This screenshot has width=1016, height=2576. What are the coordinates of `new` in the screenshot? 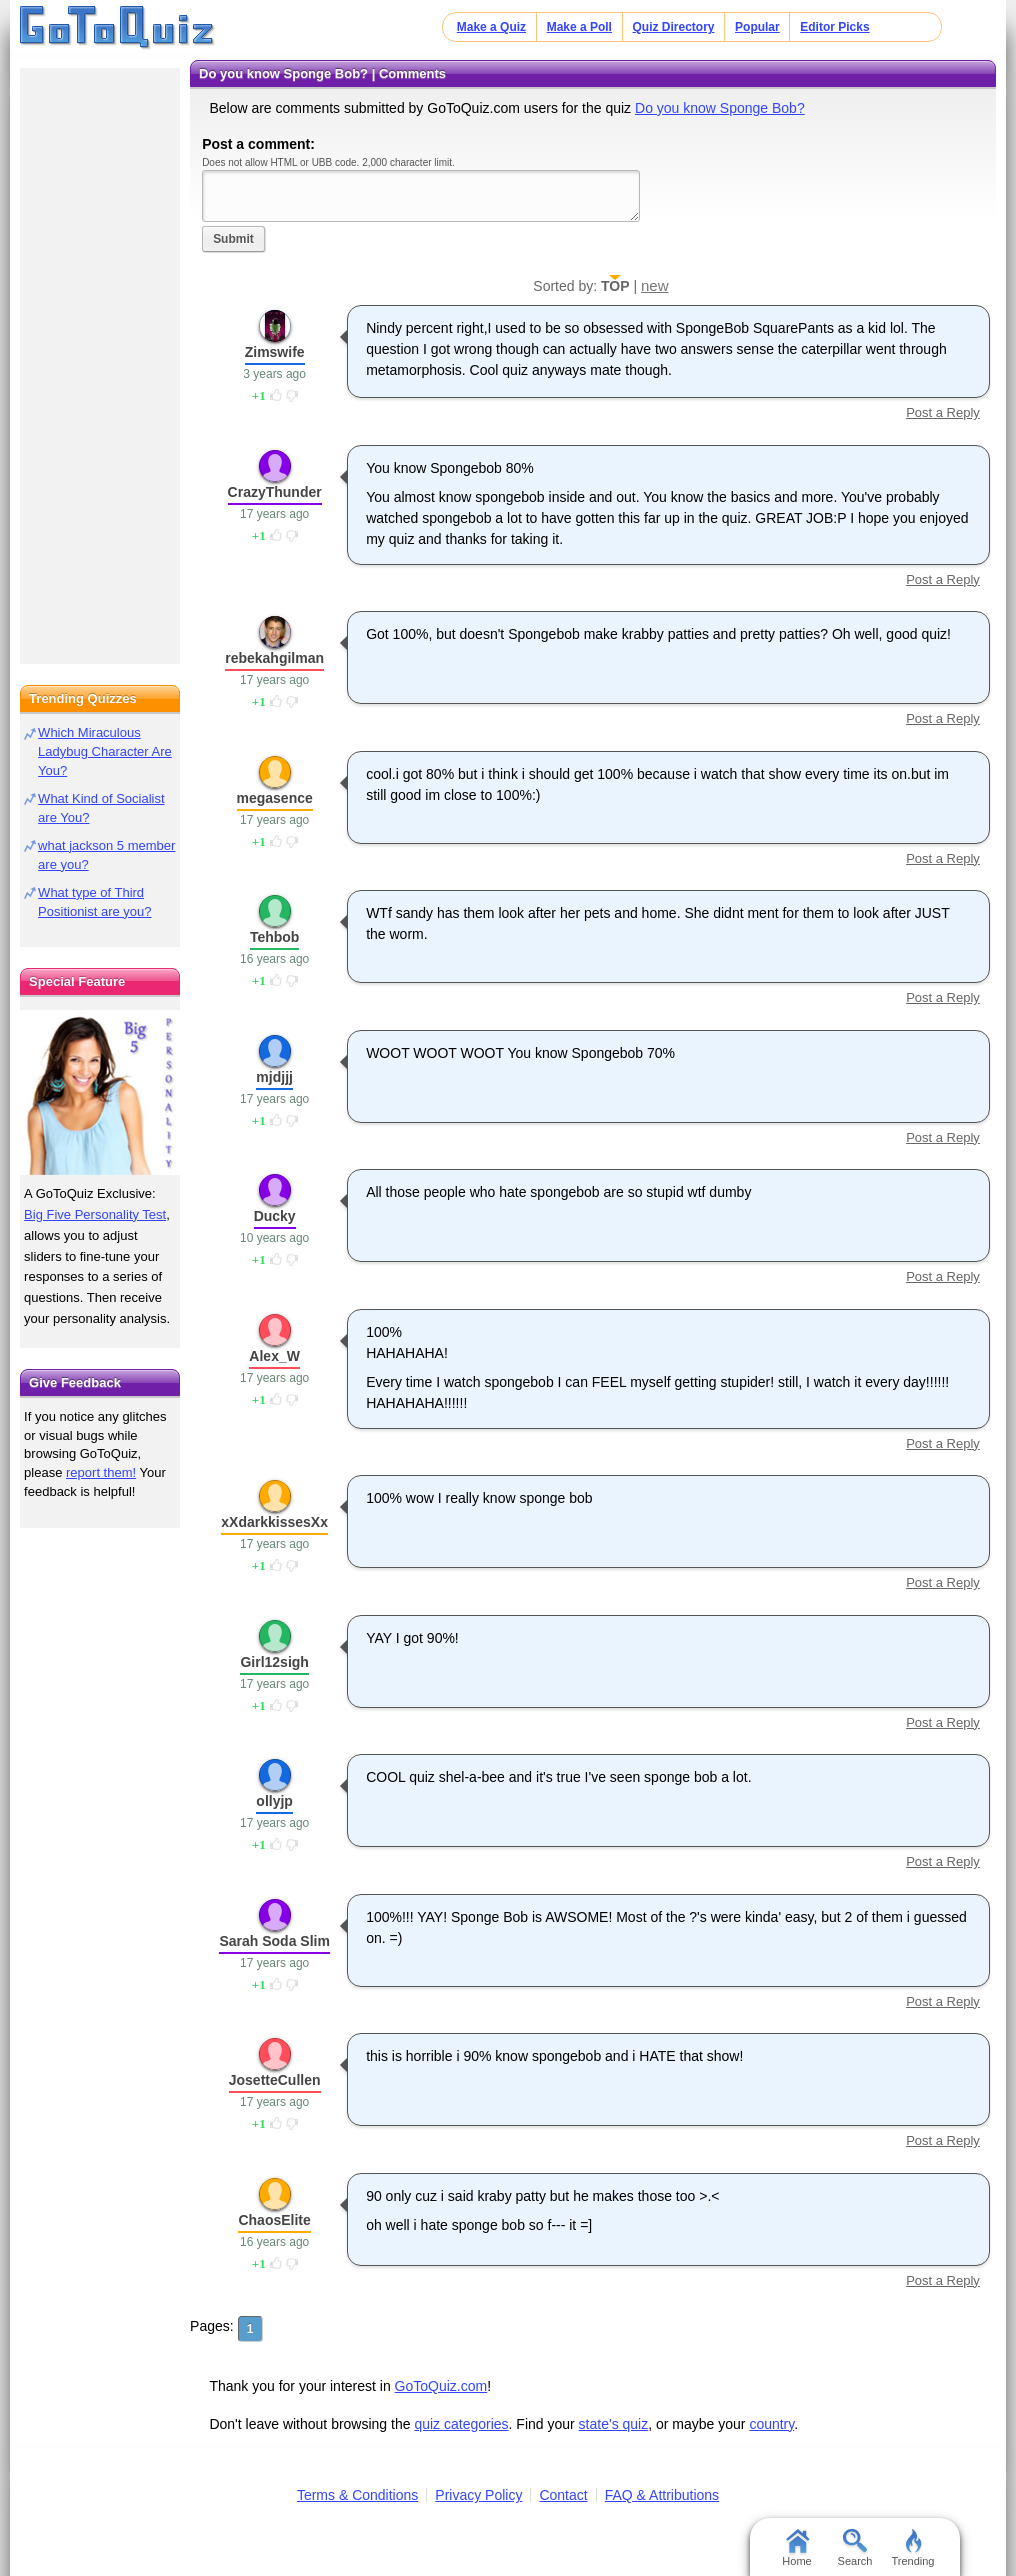 It's located at (655, 285).